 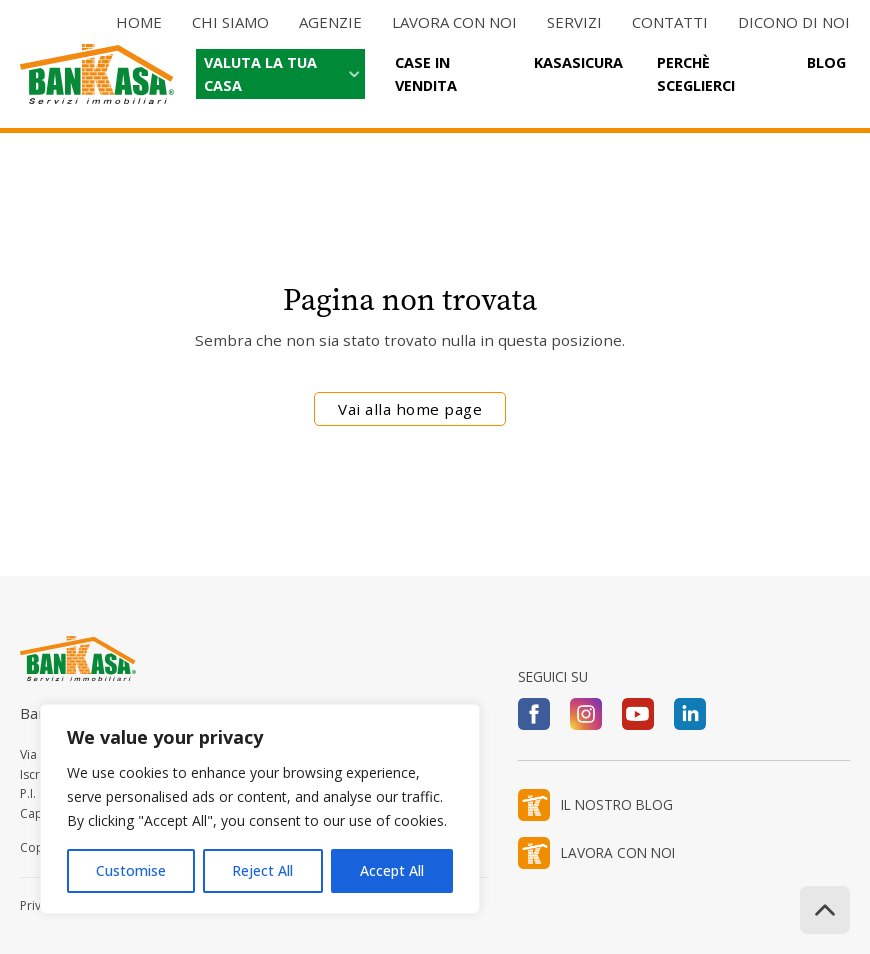 I want to click on Case in vendita, so click(x=426, y=74).